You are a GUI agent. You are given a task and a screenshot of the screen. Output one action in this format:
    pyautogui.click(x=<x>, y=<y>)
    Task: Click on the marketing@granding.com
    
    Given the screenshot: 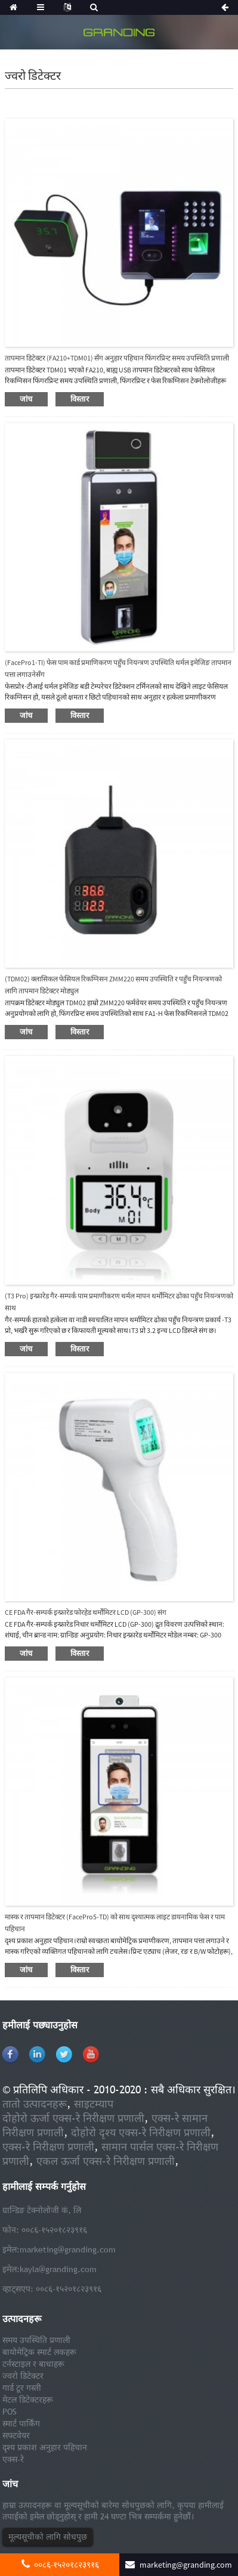 What is the action you would take?
    pyautogui.click(x=68, y=2249)
    